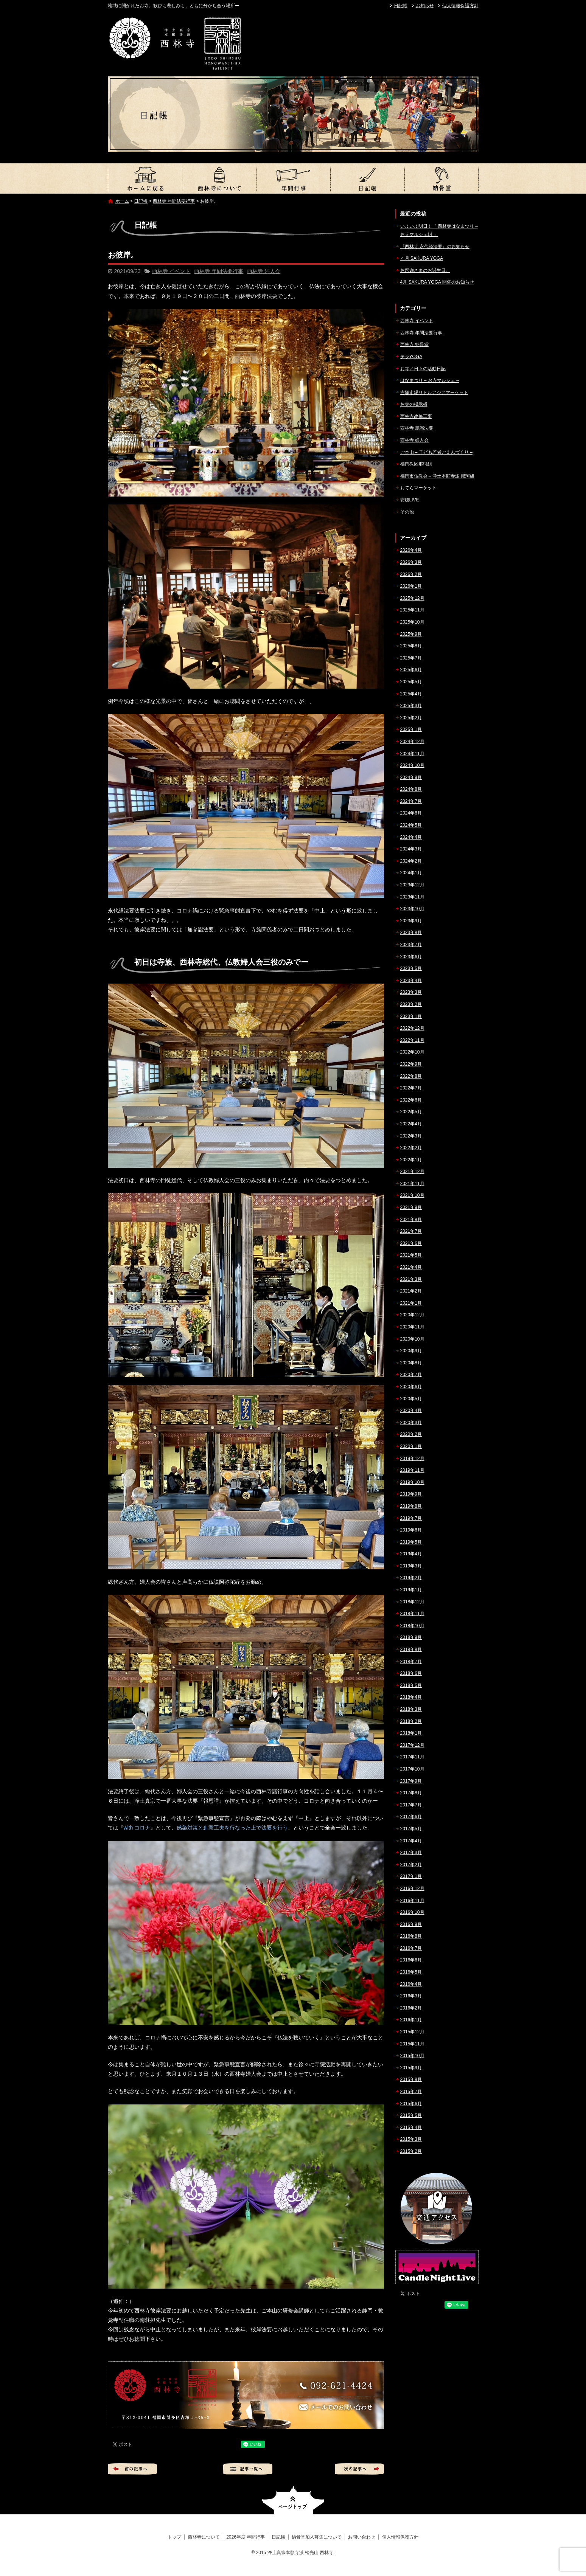 The width and height of the screenshot is (586, 2576). I want to click on 2023年4月, so click(411, 980).